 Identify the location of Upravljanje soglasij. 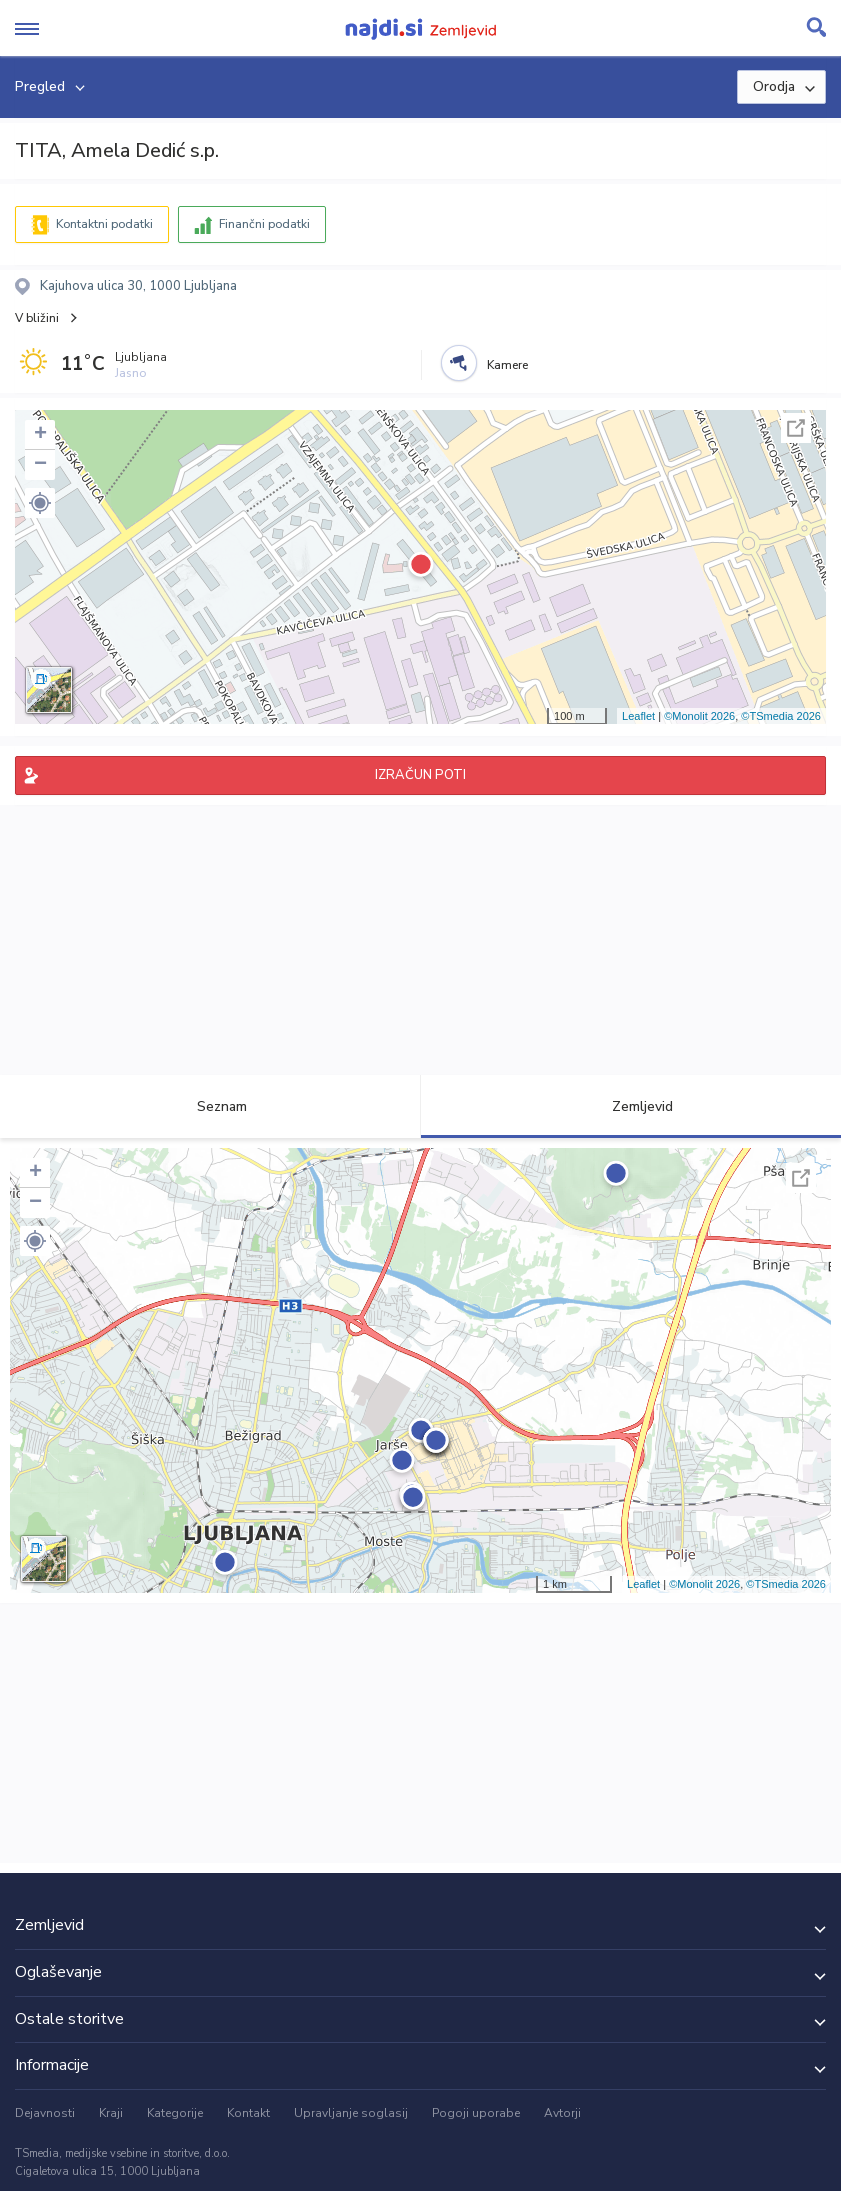
(351, 2113).